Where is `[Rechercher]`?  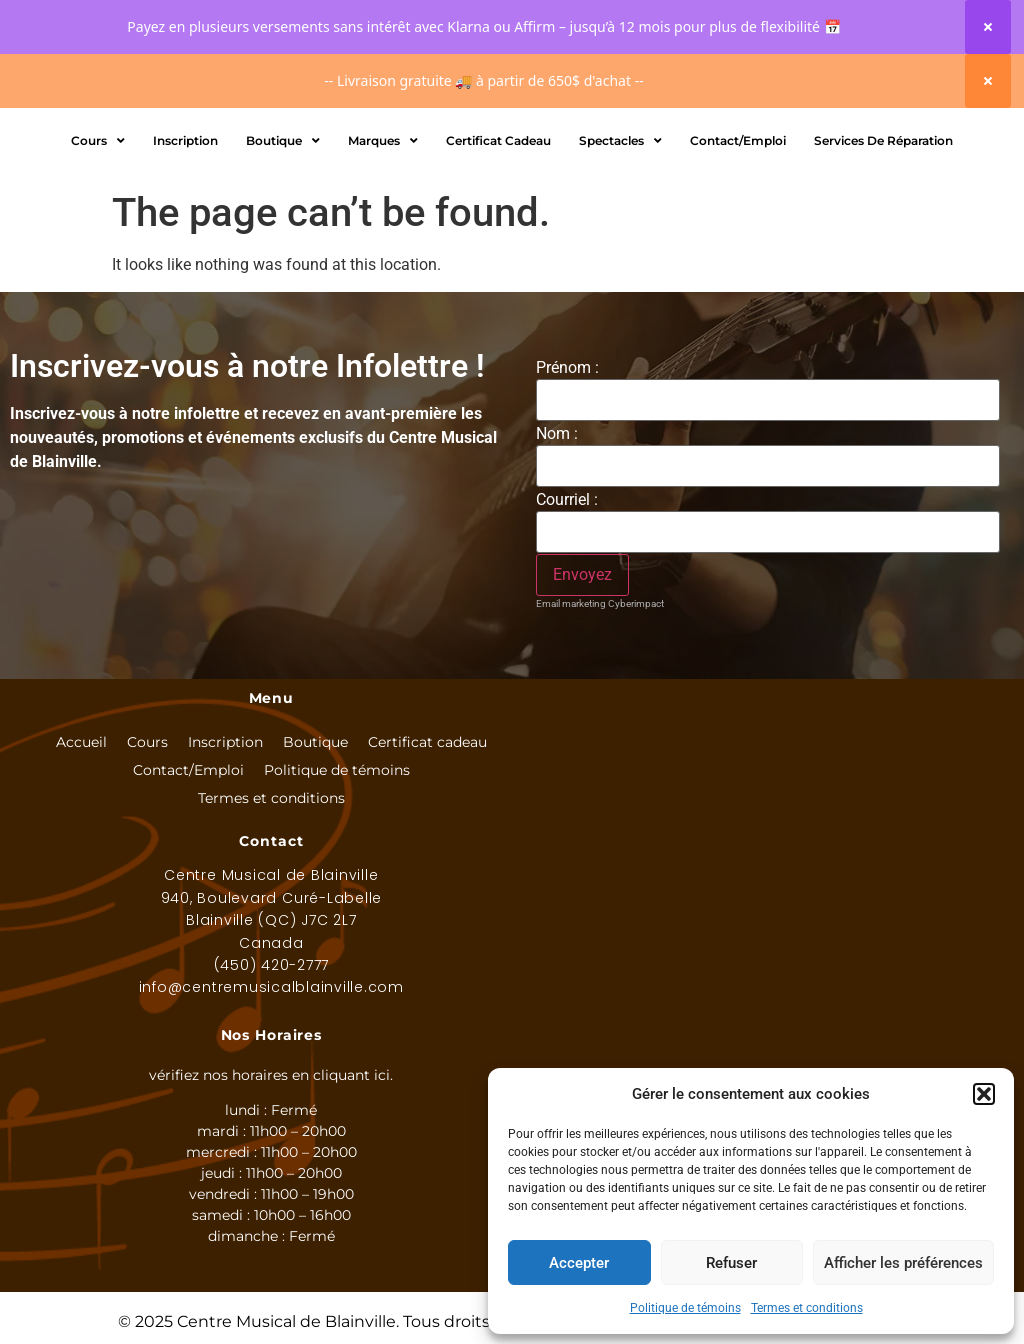
[Rechercher] is located at coordinates (591, 158).